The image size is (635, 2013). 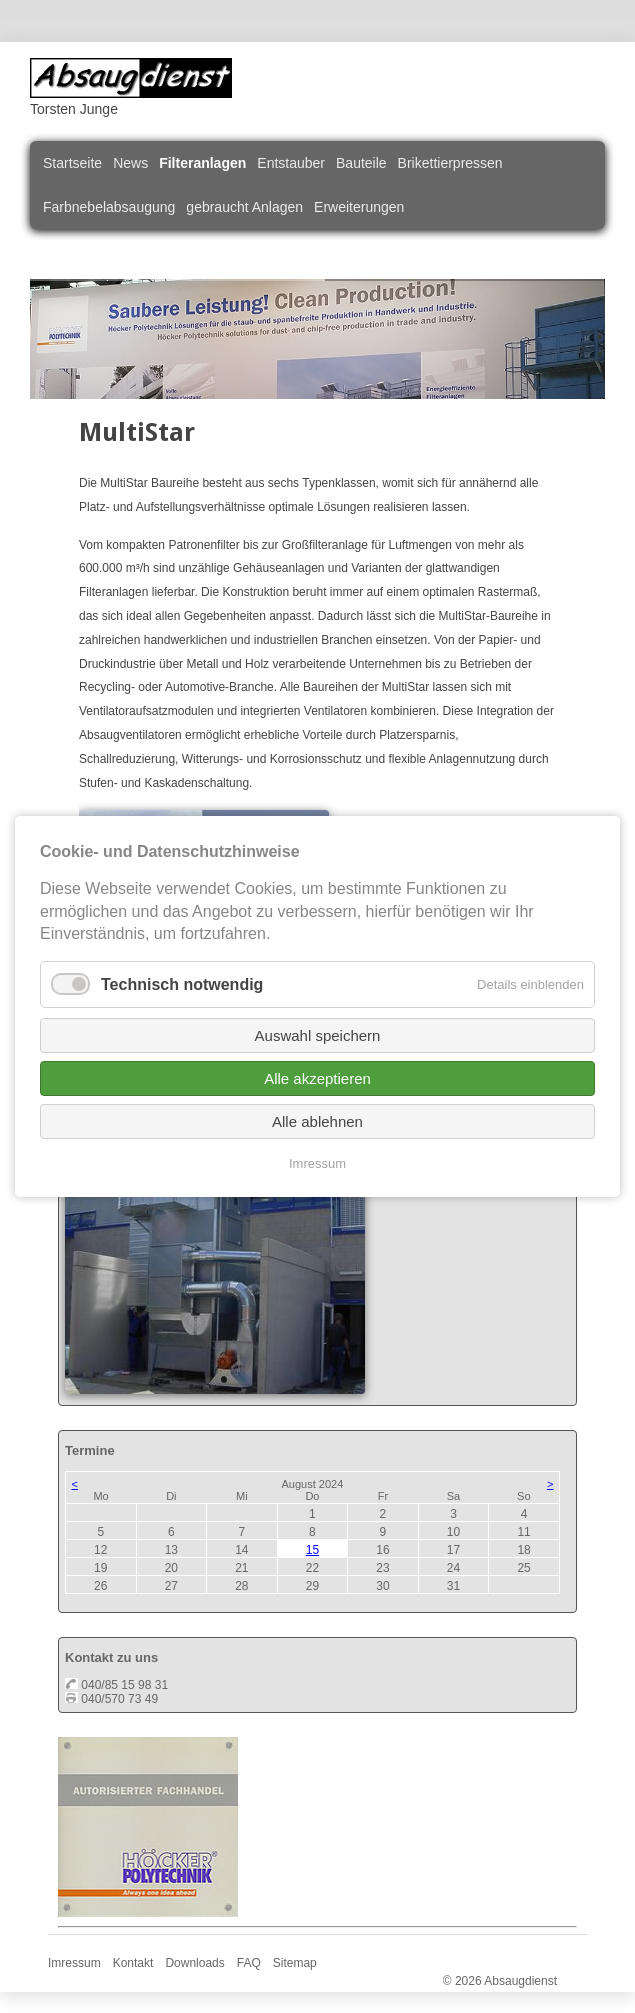 I want to click on Farbnebelabsaugung, so click(x=109, y=207).